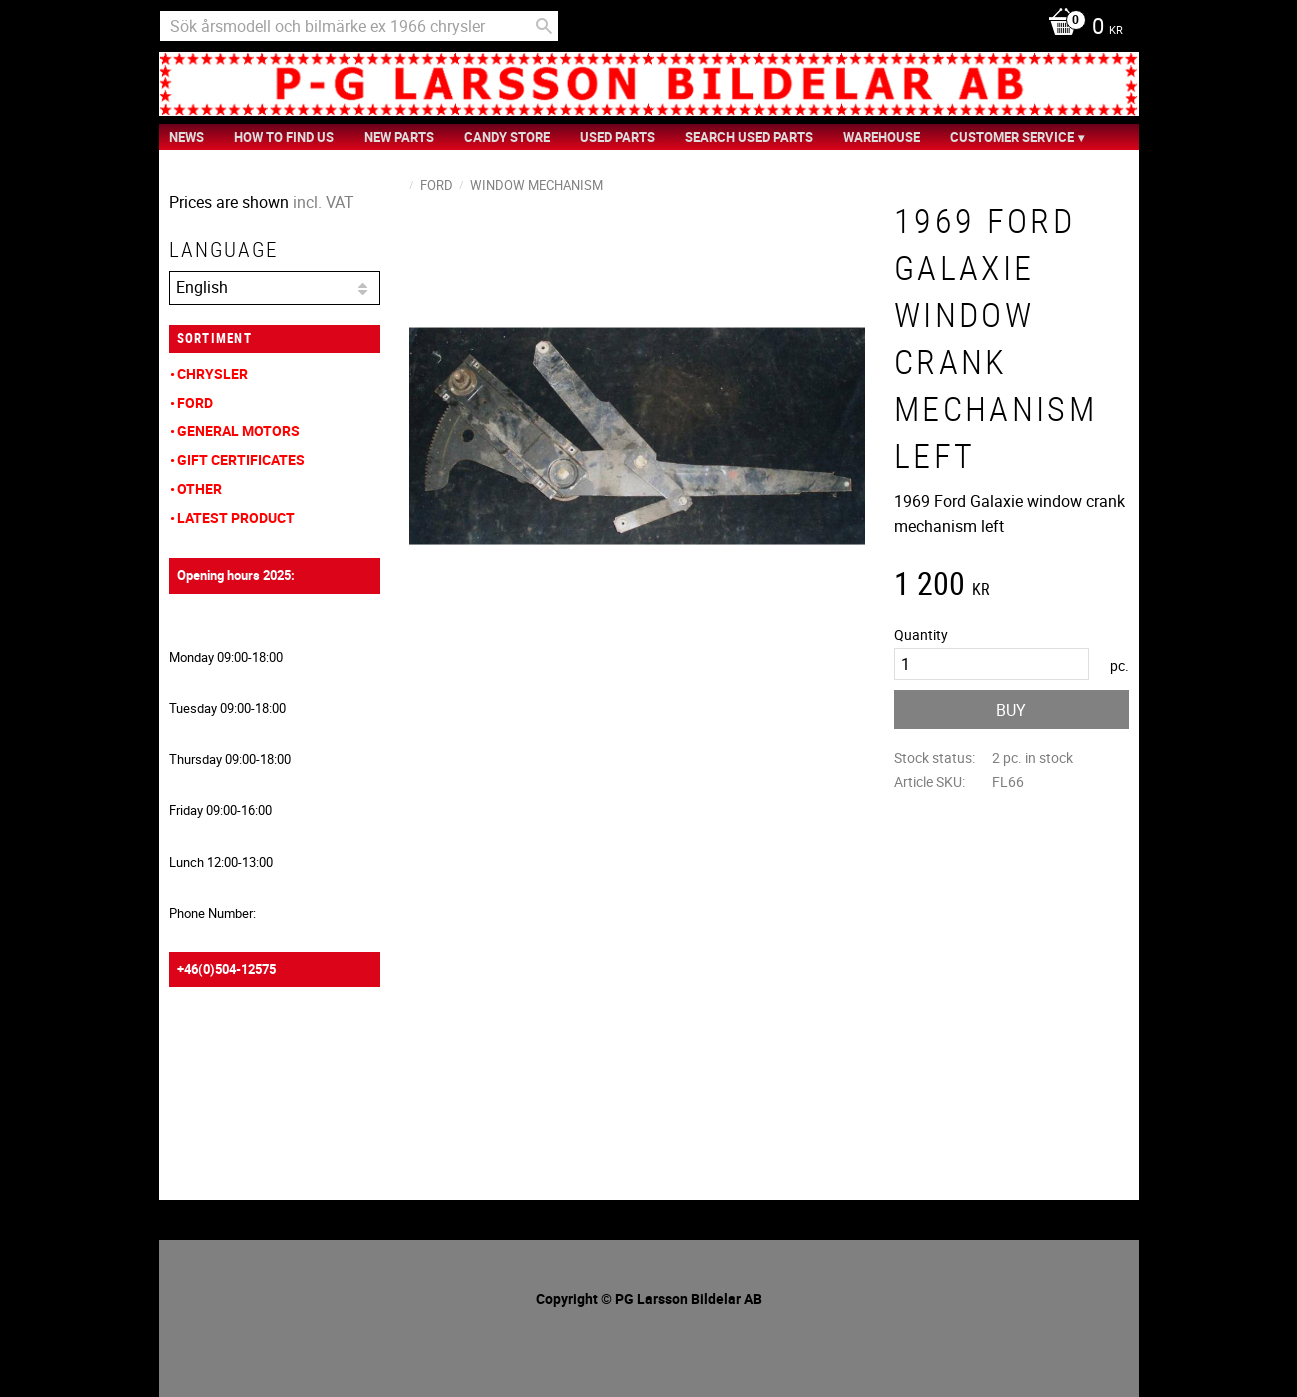 This screenshot has width=1297, height=1397. Describe the element at coordinates (195, 402) in the screenshot. I see `Ford [menuitem]` at that location.